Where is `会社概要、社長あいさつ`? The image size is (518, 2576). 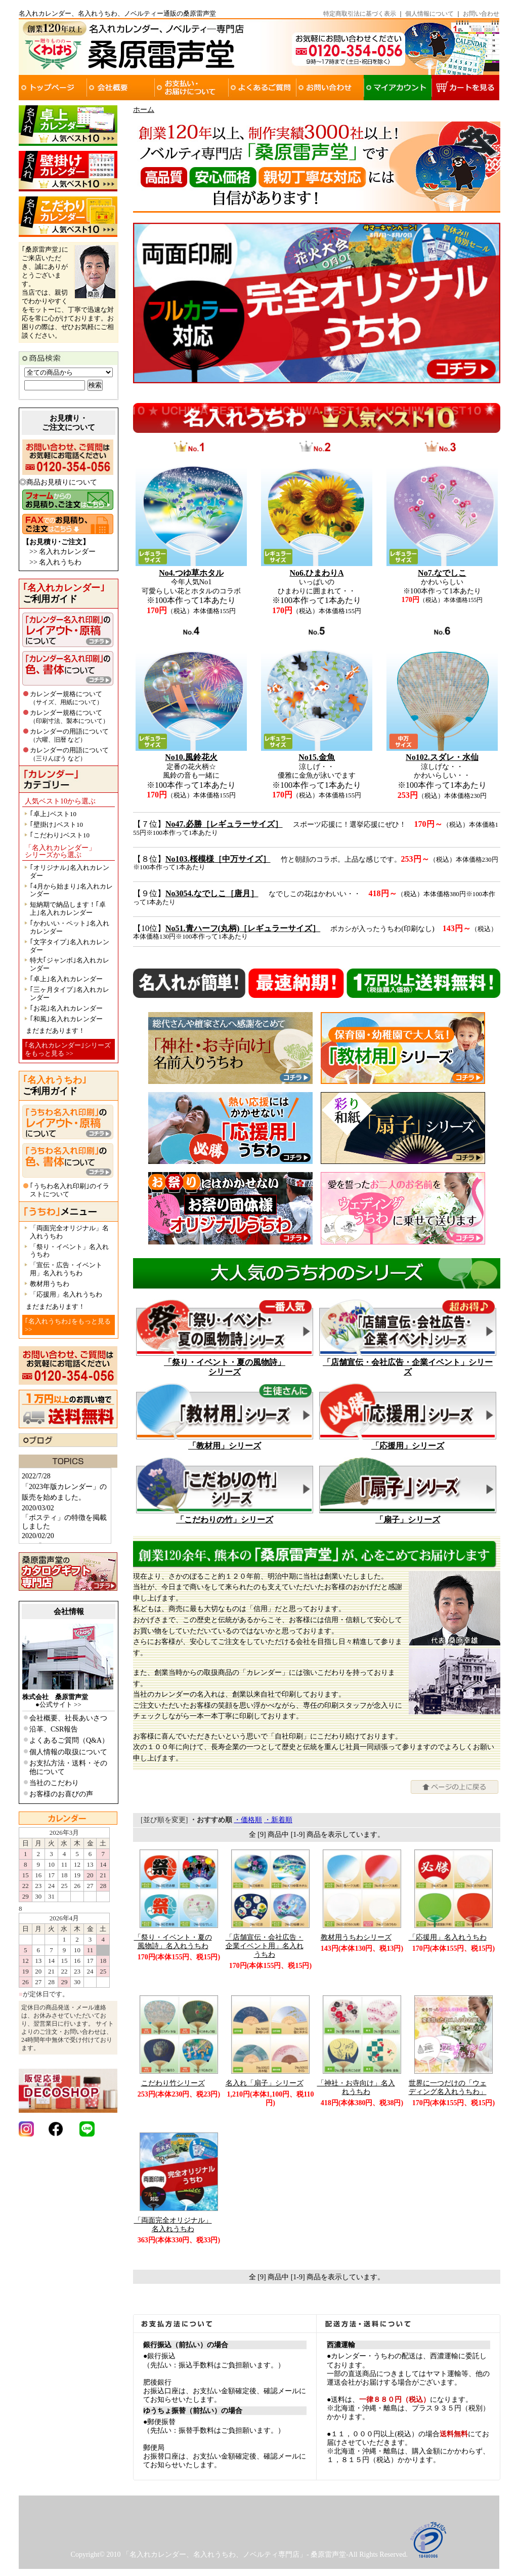 会社概要、社長あいさつ is located at coordinates (68, 1718).